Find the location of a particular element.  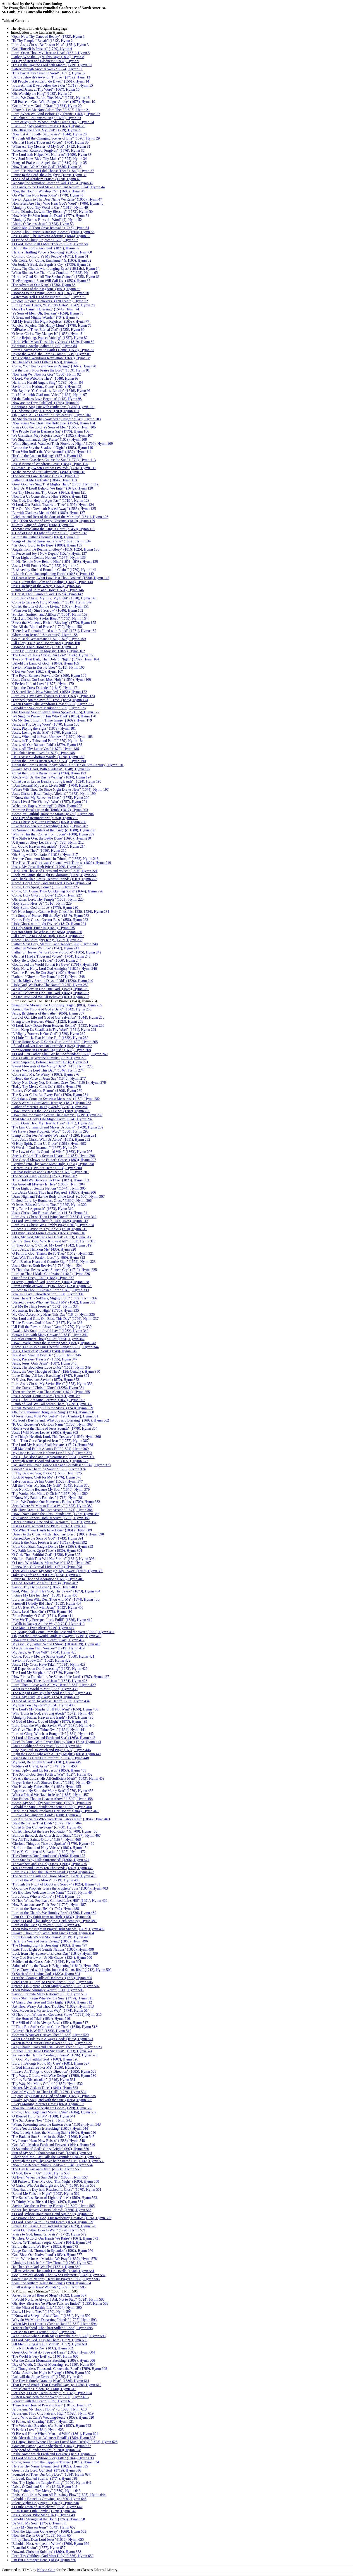

"Almighty Father, Heaven and Earth" (1867), Hymn 438 is located at coordinates (52, 1717).